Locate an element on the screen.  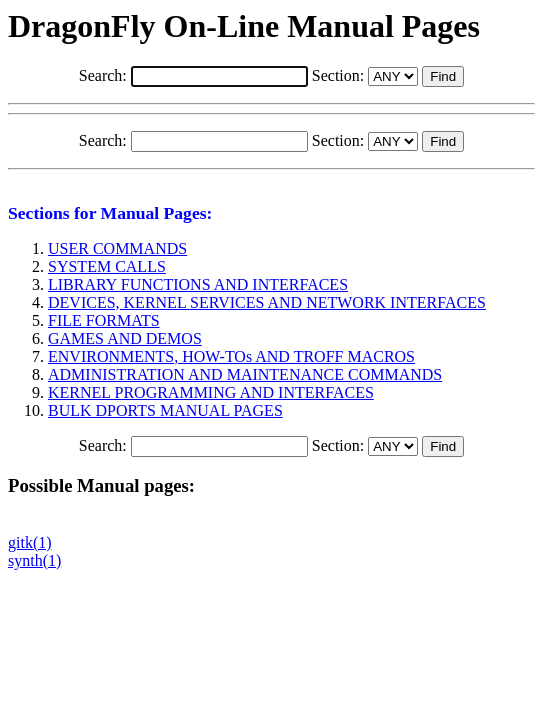
FILE FORMATS is located at coordinates (104, 320).